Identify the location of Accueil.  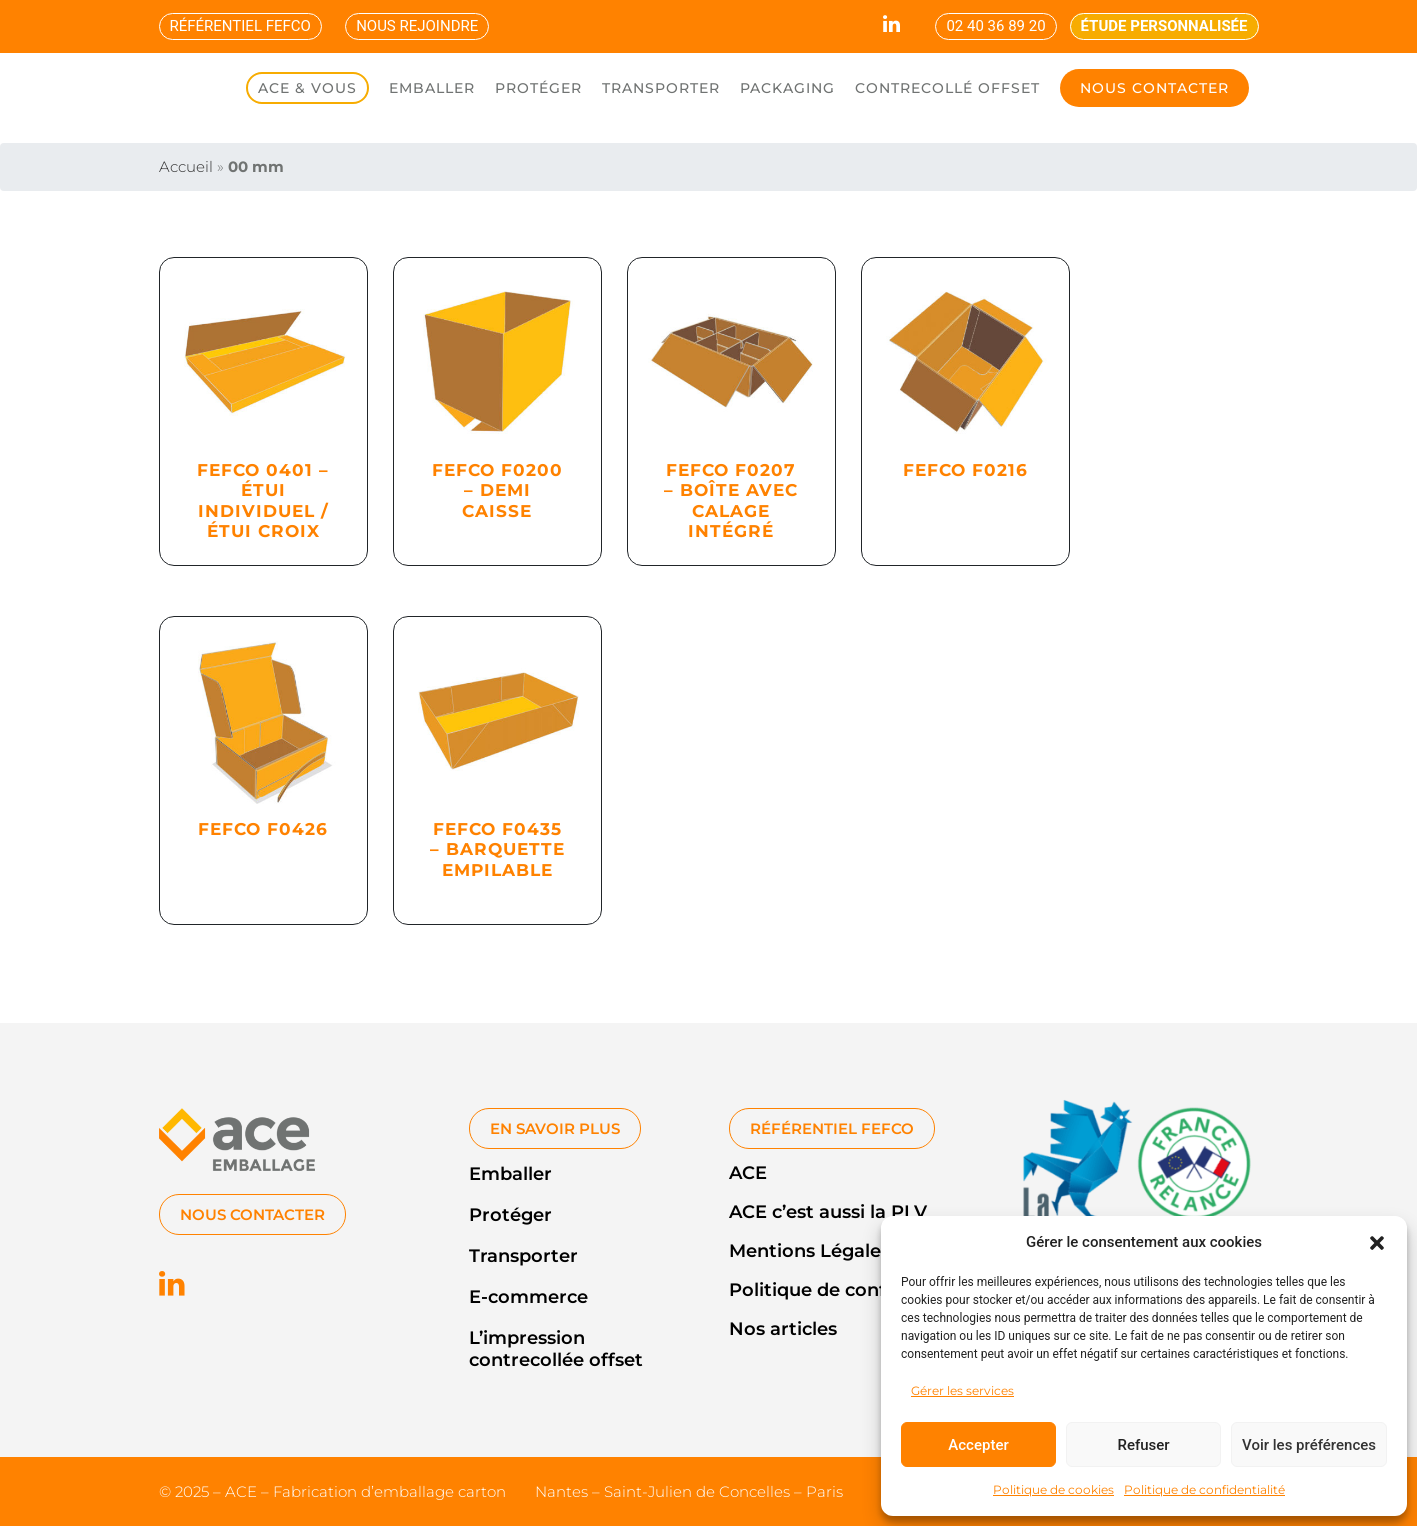
(186, 166).